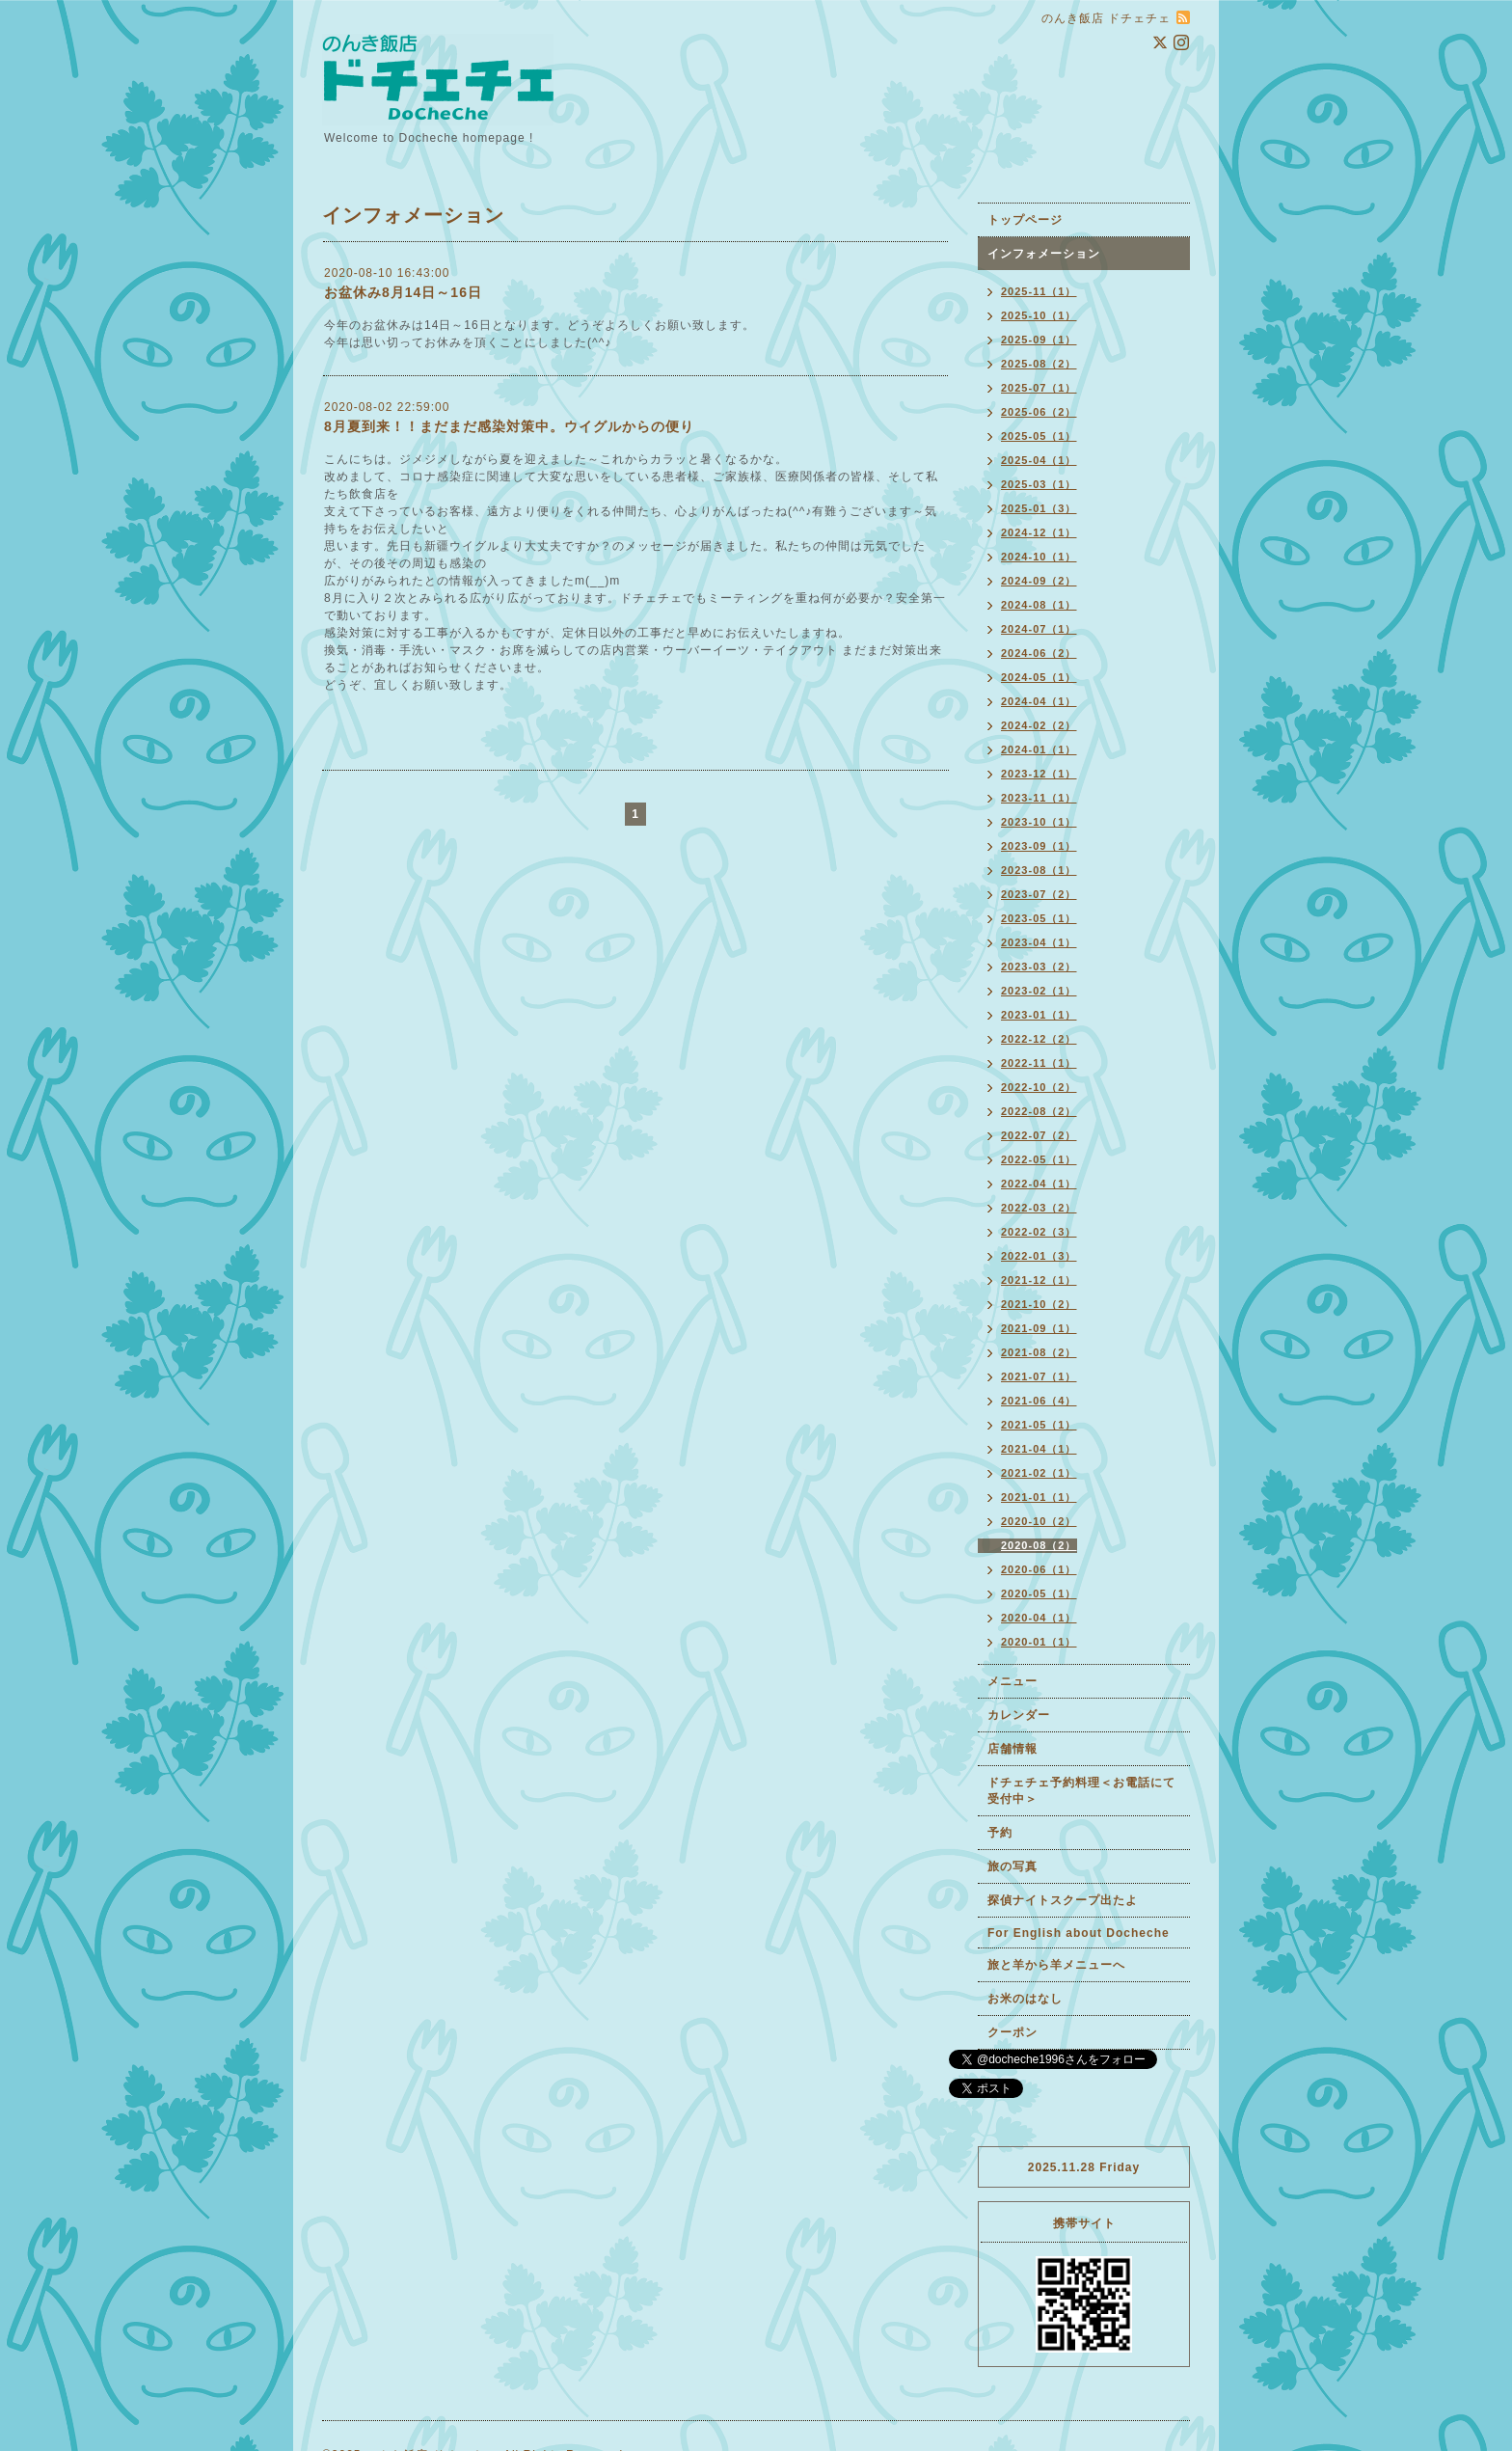 The width and height of the screenshot is (1512, 2451). Describe the element at coordinates (1062, 1900) in the screenshot. I see `探偵ナイトスクープ出たよ` at that location.